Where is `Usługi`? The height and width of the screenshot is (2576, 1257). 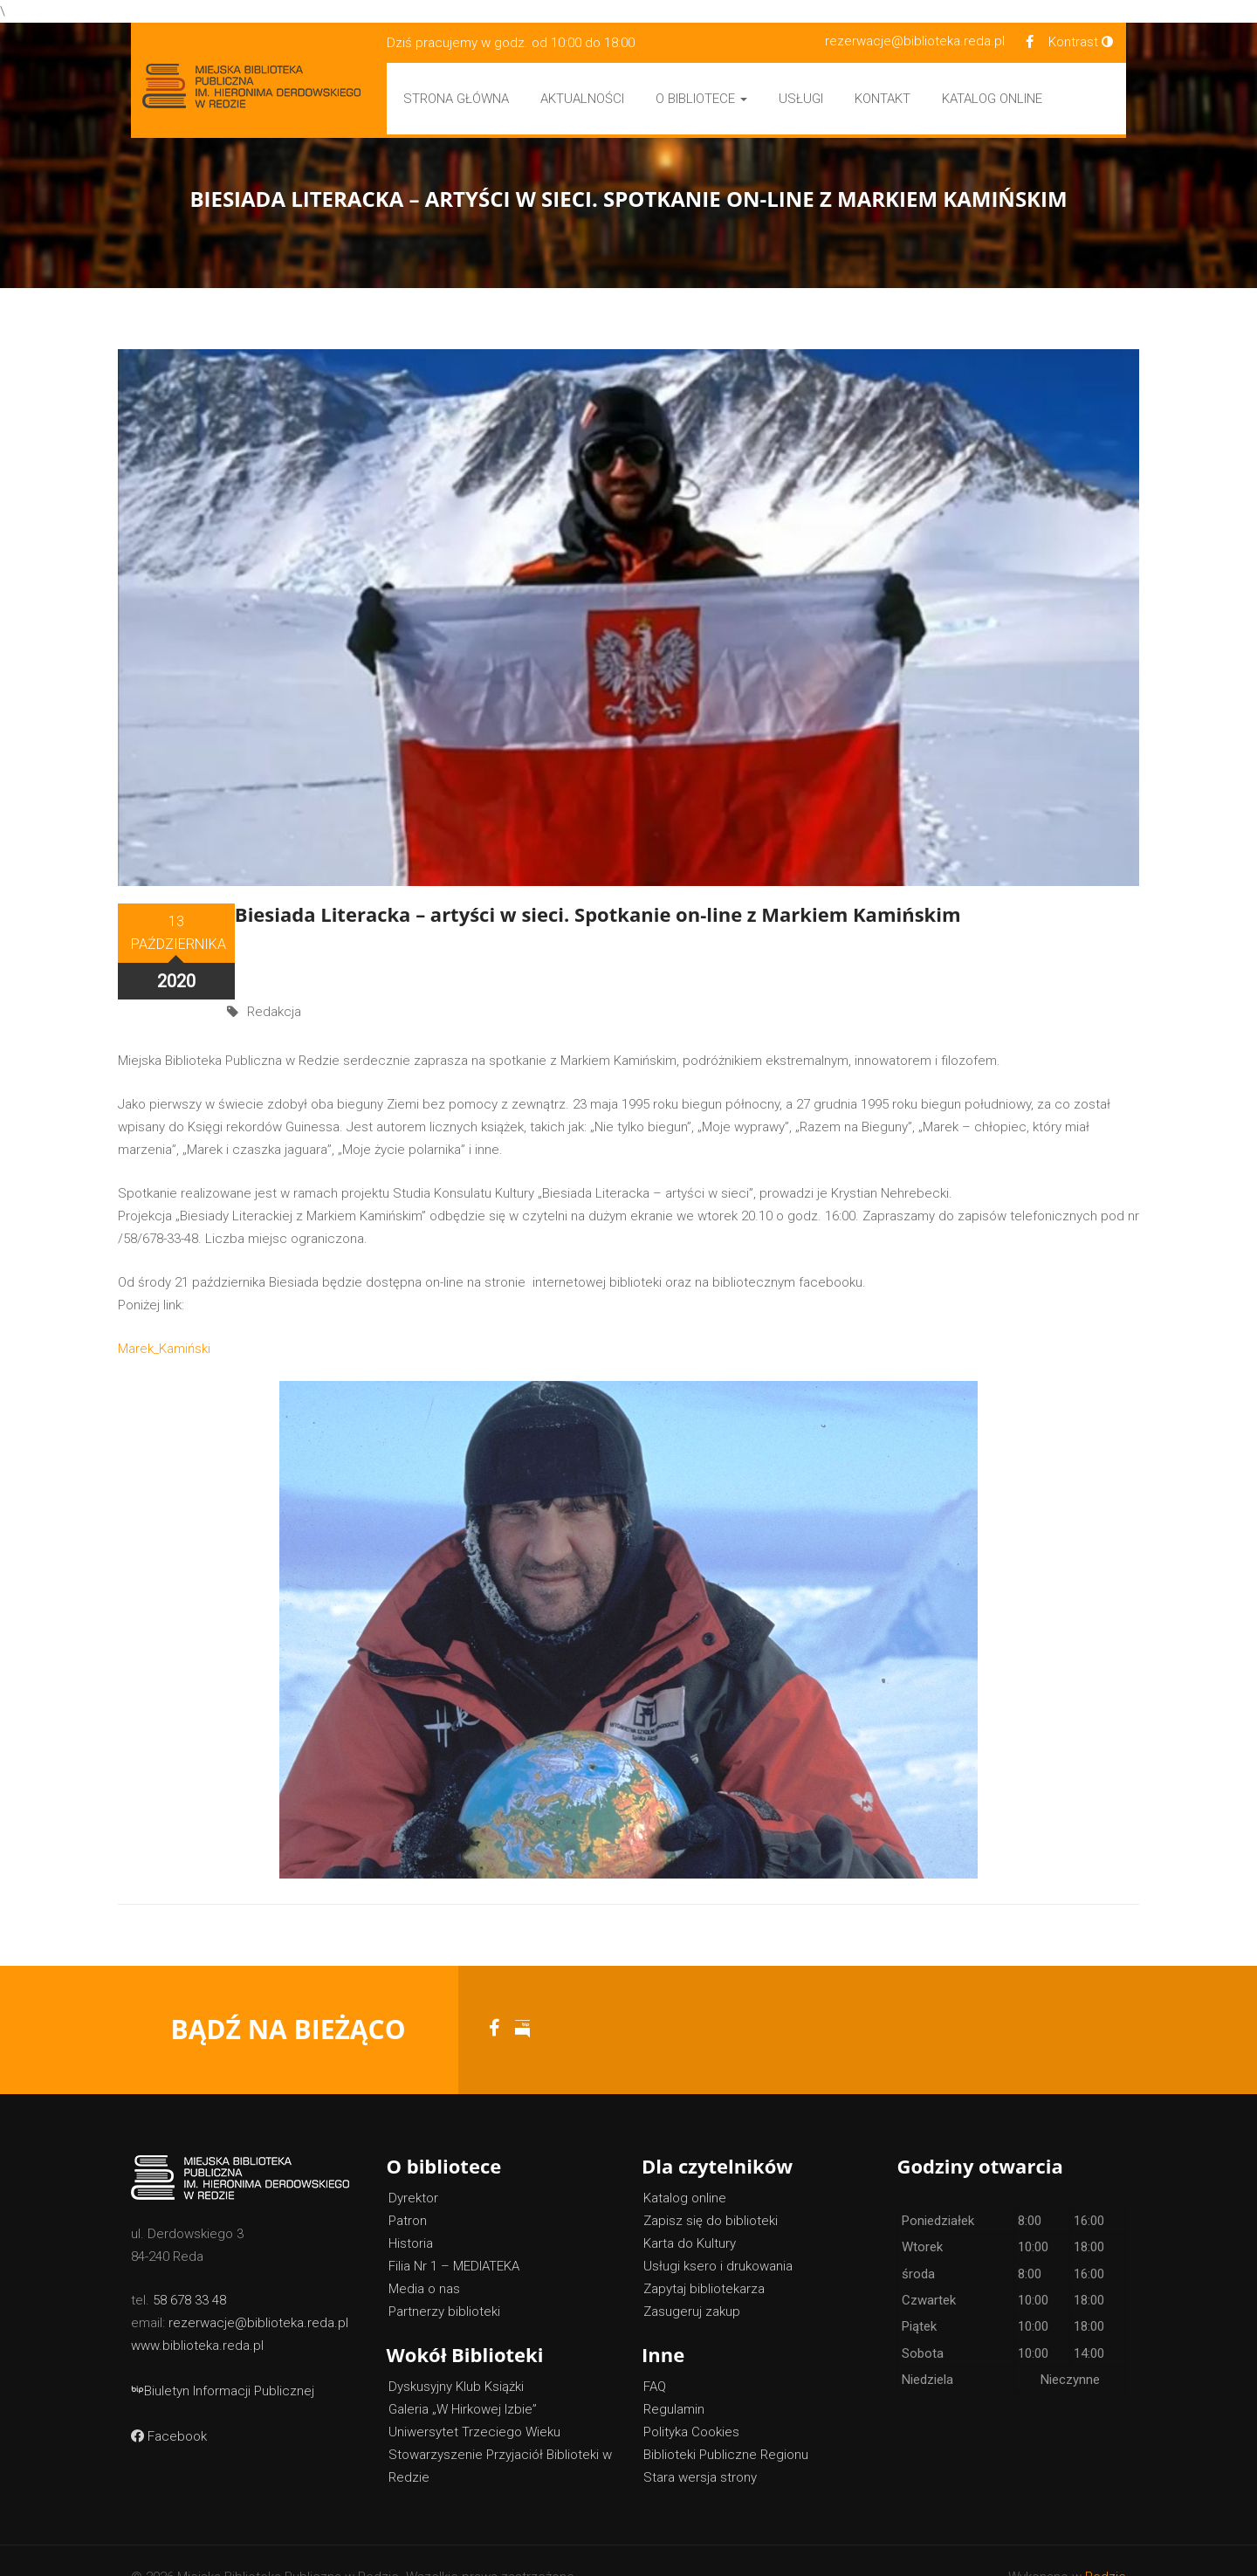
Usługi is located at coordinates (801, 98).